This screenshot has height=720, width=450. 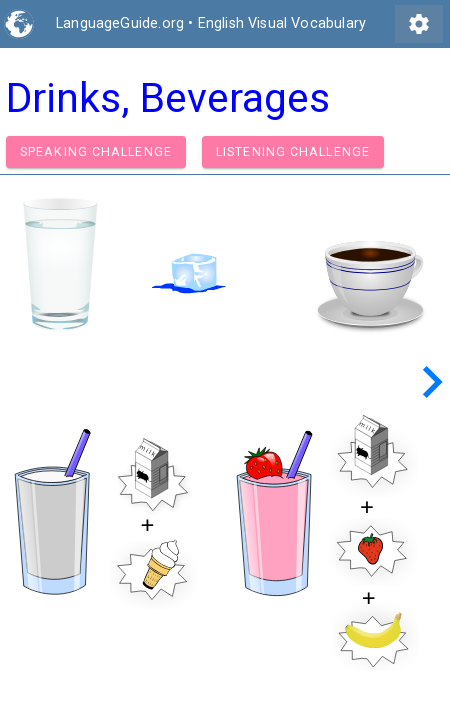 What do you see at coordinates (419, 24) in the screenshot?
I see `settings` at bounding box center [419, 24].